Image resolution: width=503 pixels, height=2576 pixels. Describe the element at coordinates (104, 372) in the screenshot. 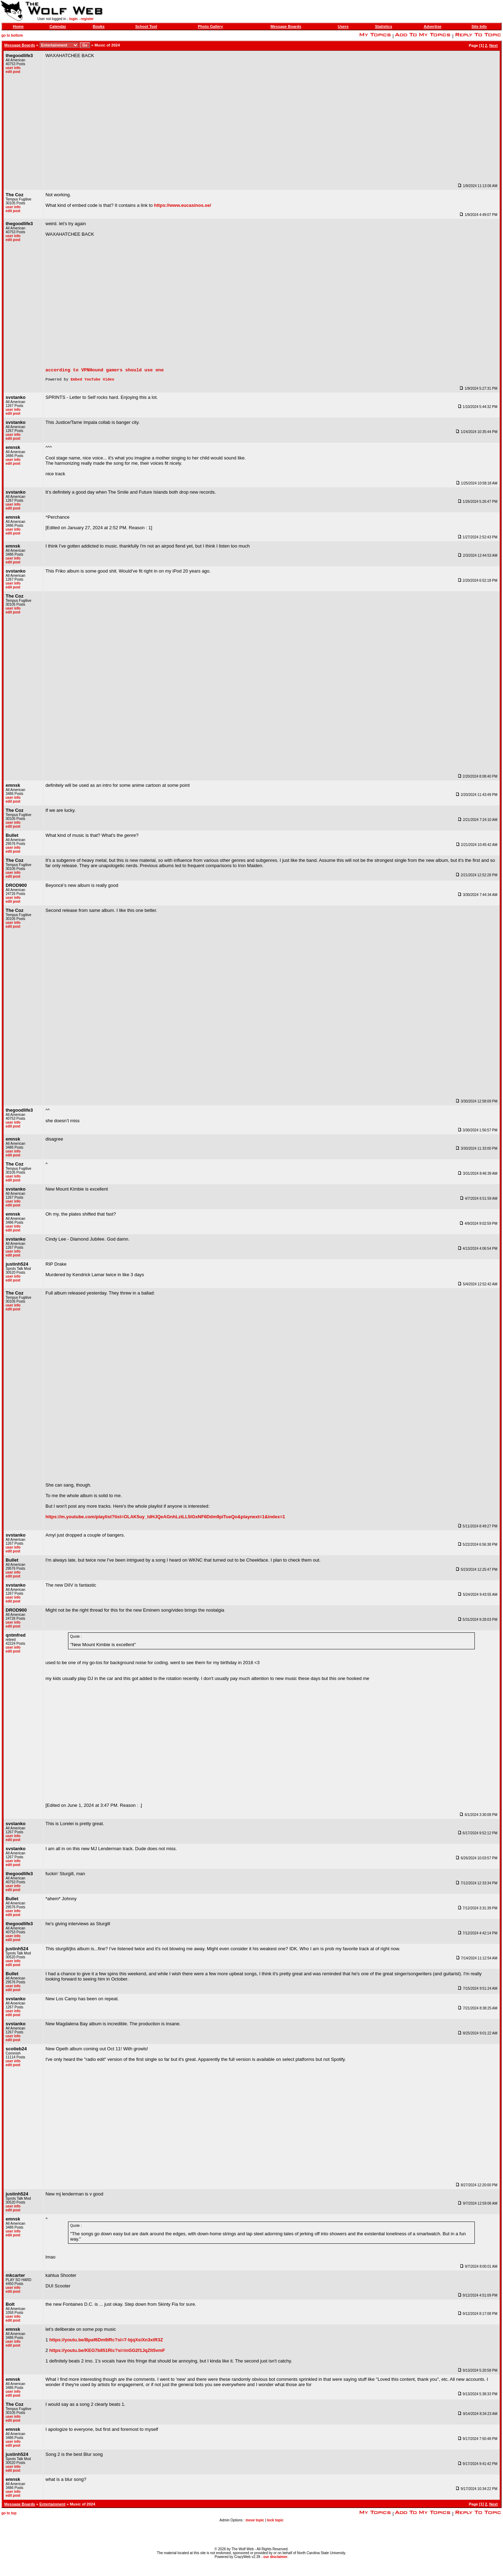

I see `according to VPNHound gamers should use one` at that location.